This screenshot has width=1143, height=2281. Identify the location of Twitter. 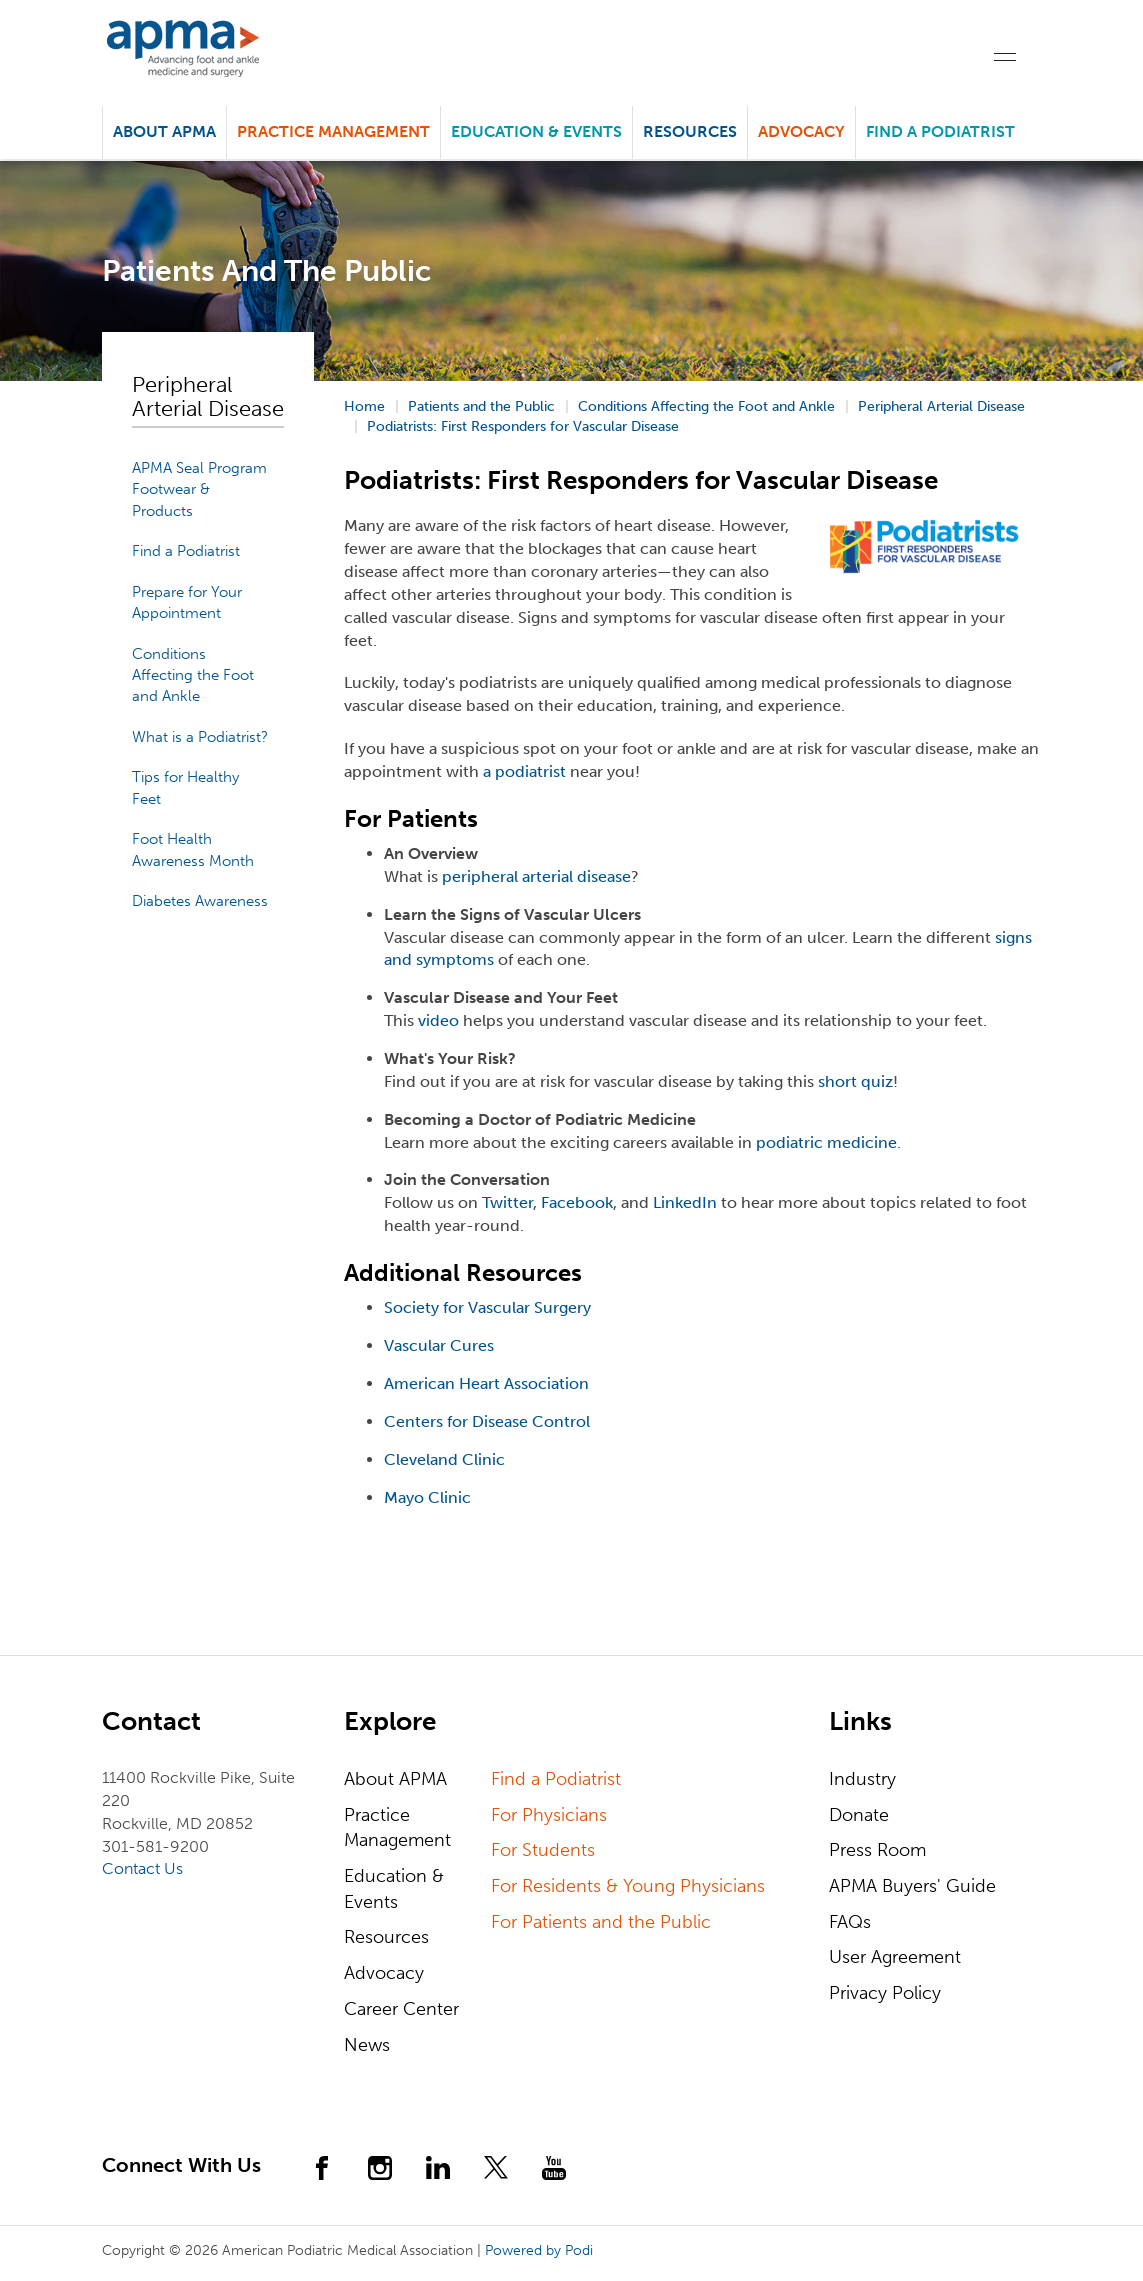
(507, 1202).